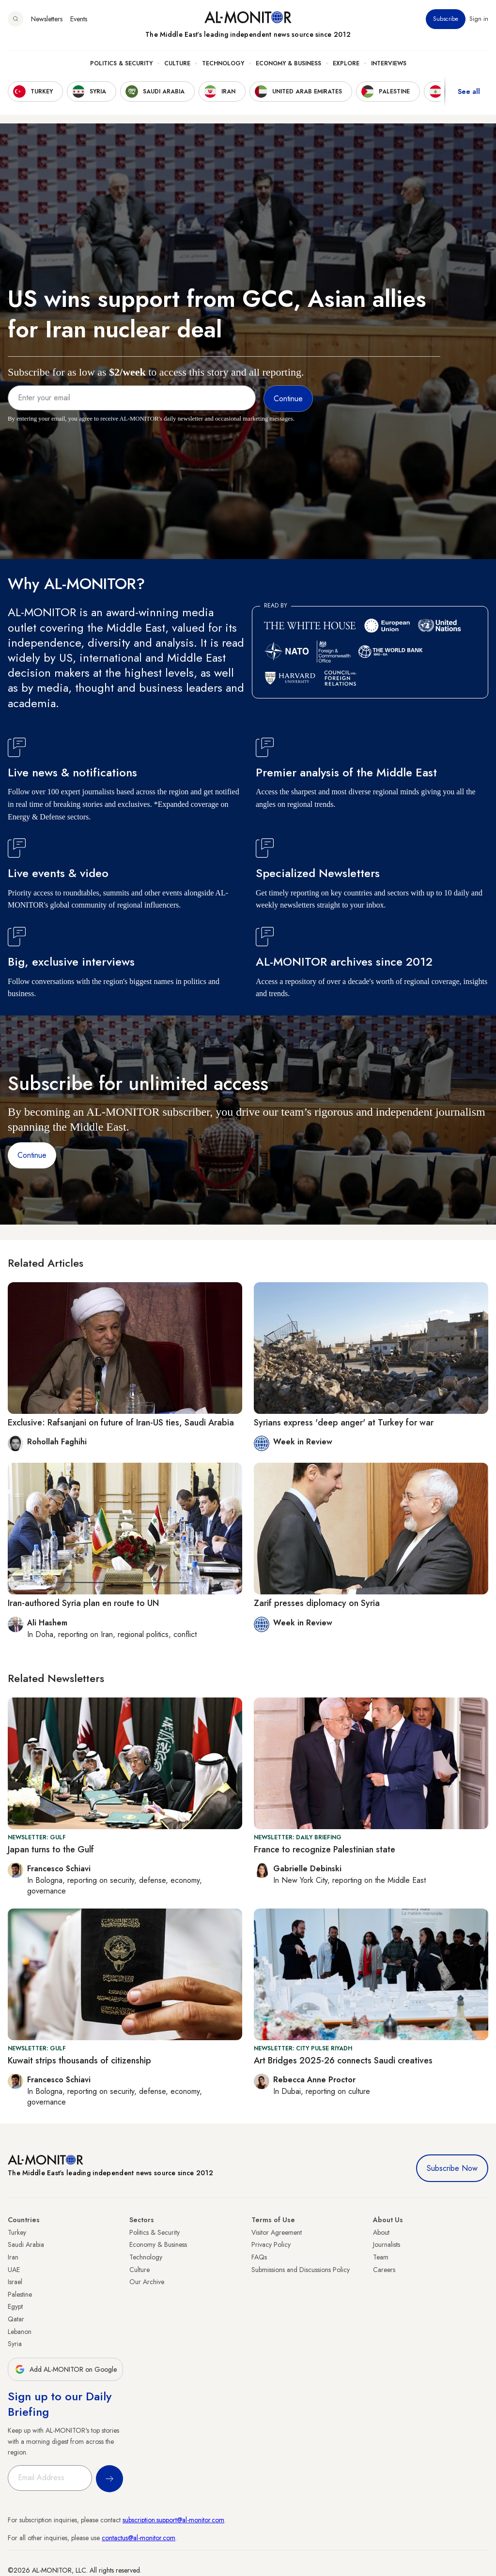  Describe the element at coordinates (380, 2257) in the screenshot. I see `Team` at that location.